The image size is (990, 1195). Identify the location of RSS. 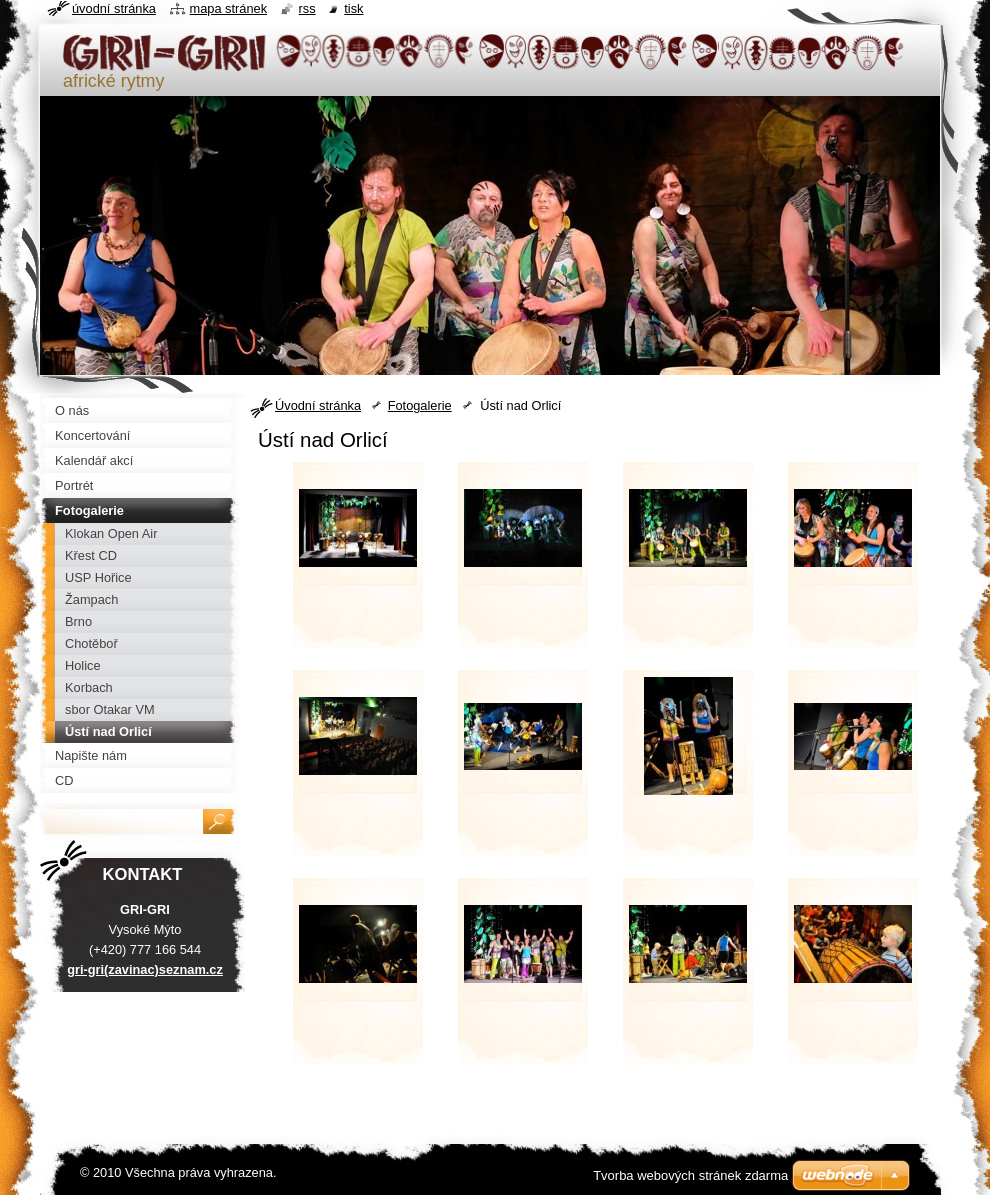
(307, 8).